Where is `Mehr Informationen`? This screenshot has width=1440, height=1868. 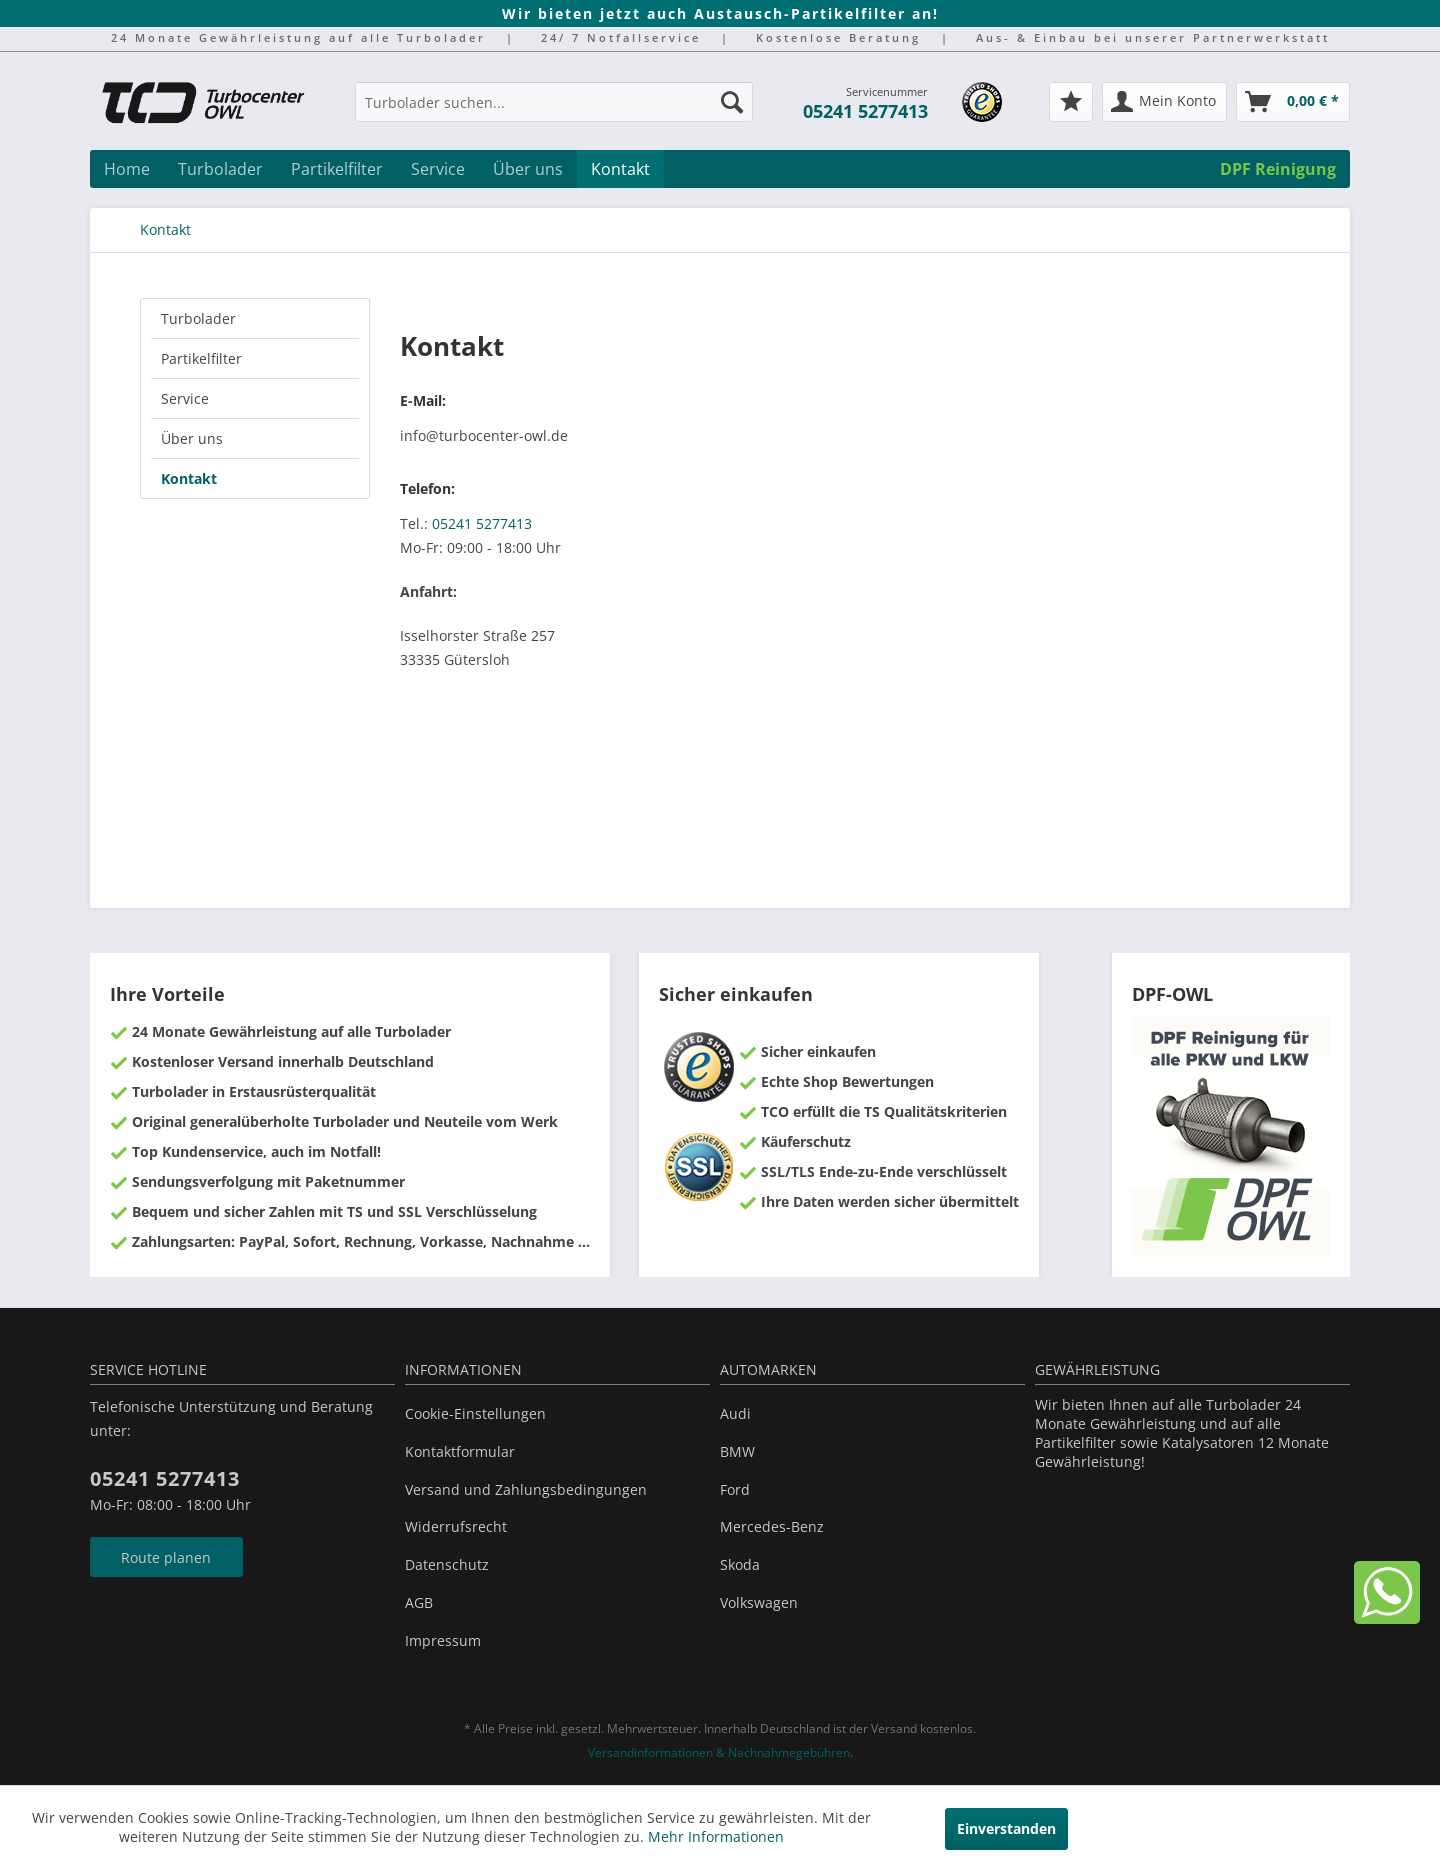
Mehr Informationen is located at coordinates (716, 1836).